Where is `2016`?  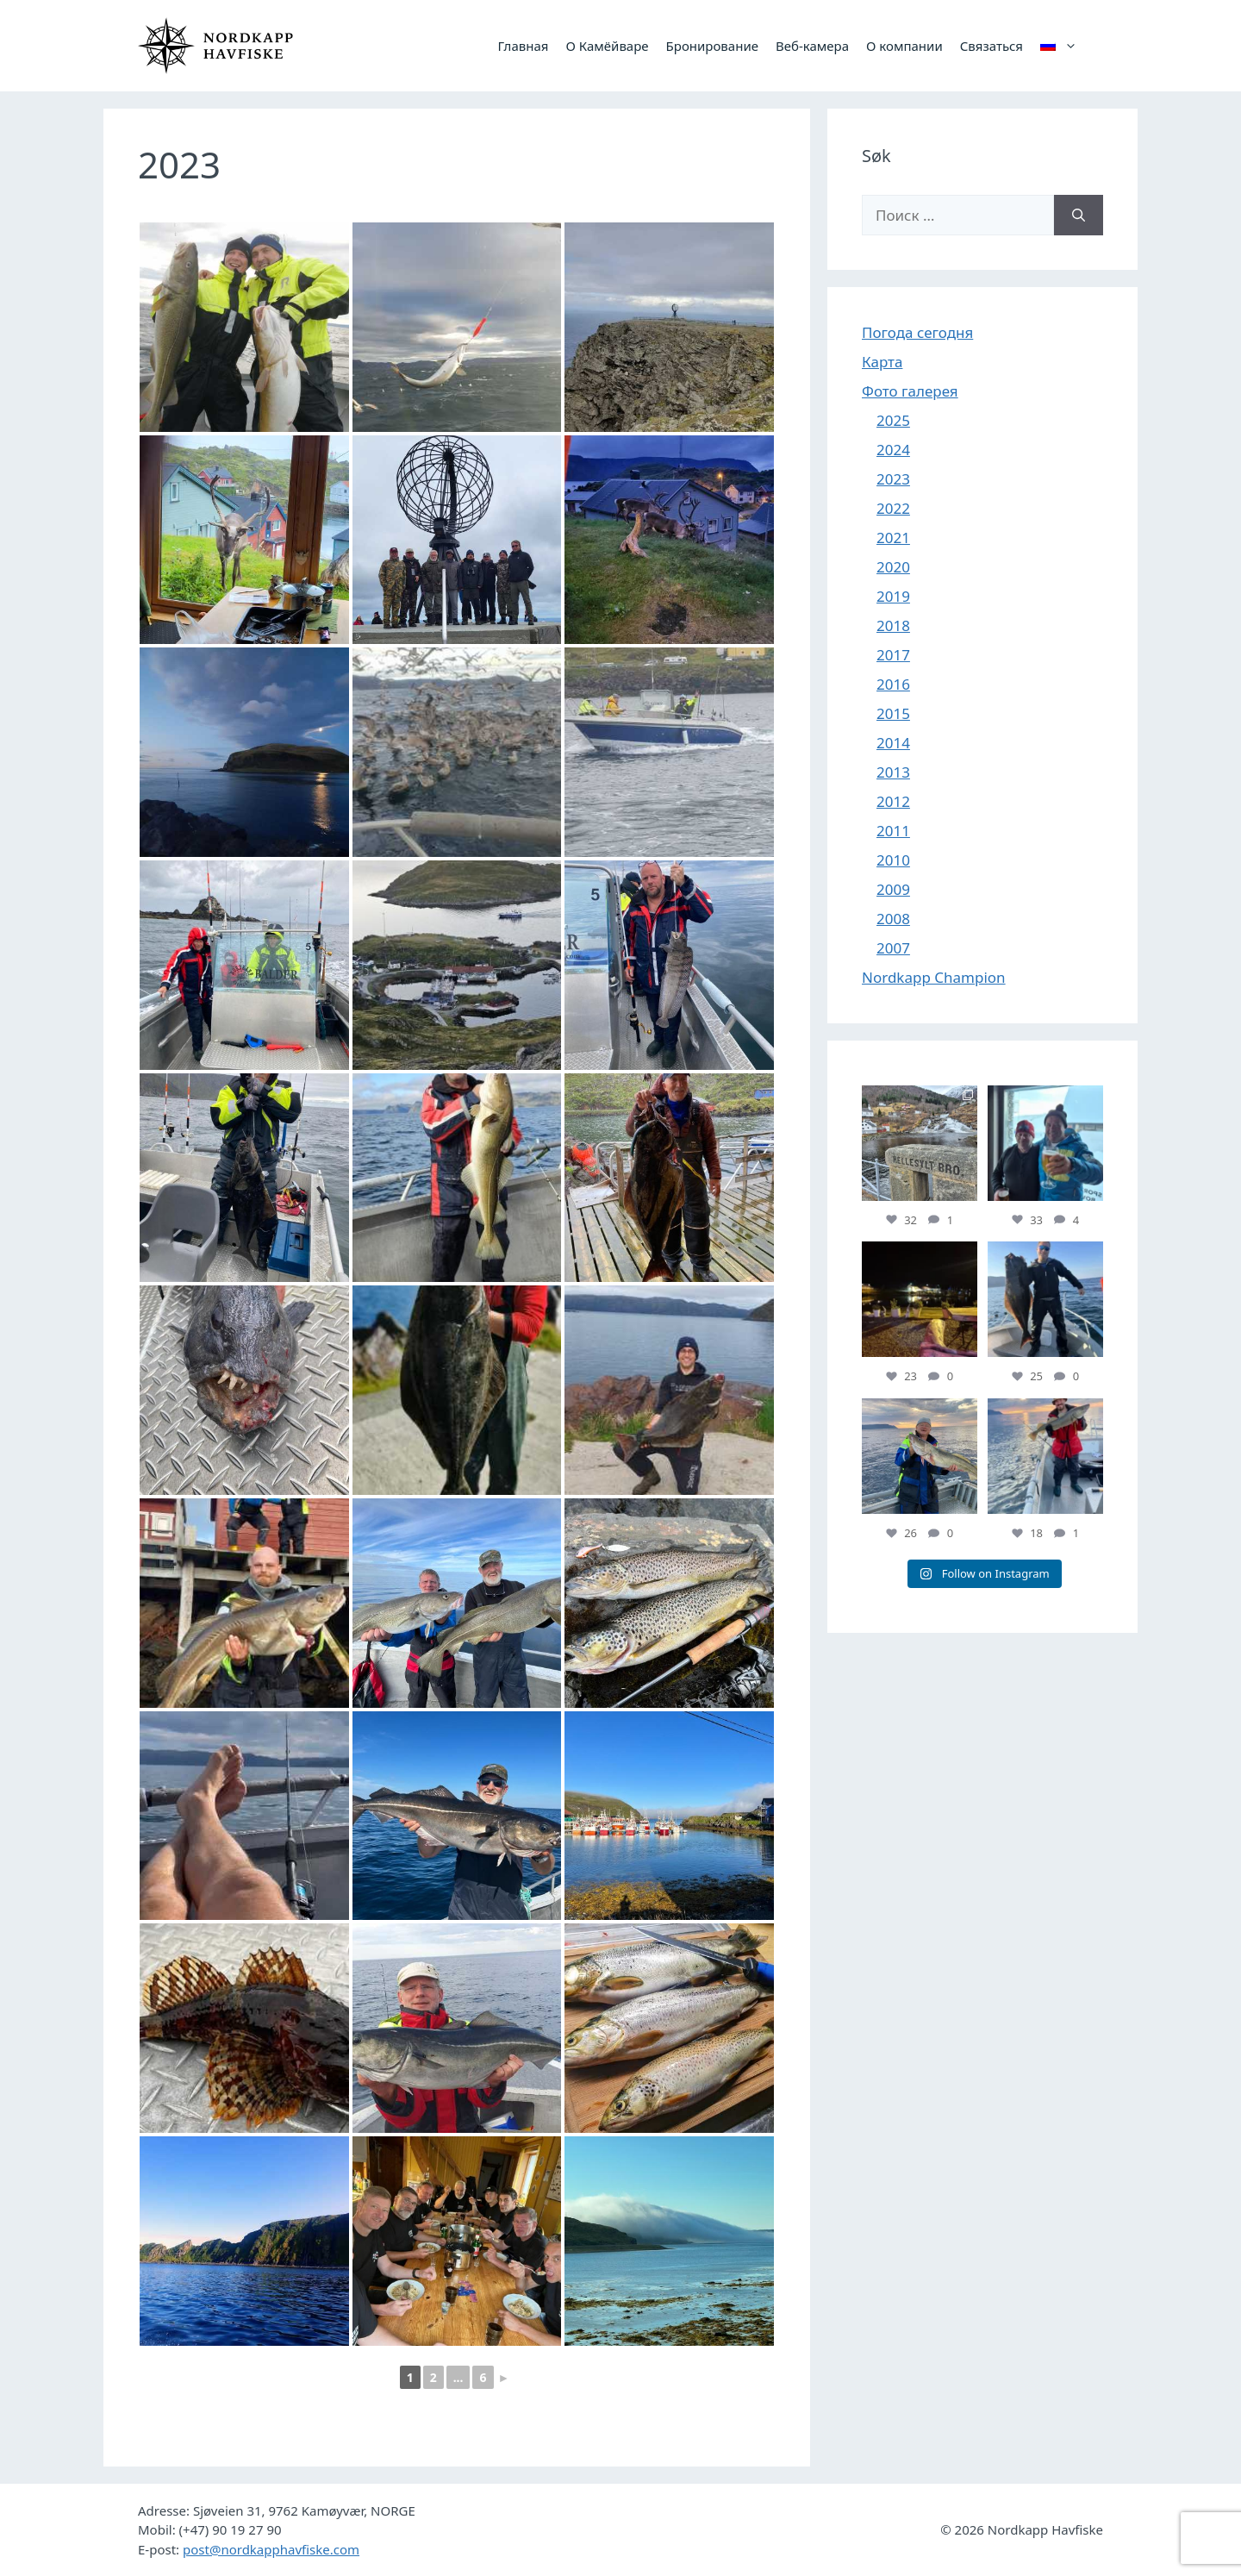
2016 is located at coordinates (893, 684).